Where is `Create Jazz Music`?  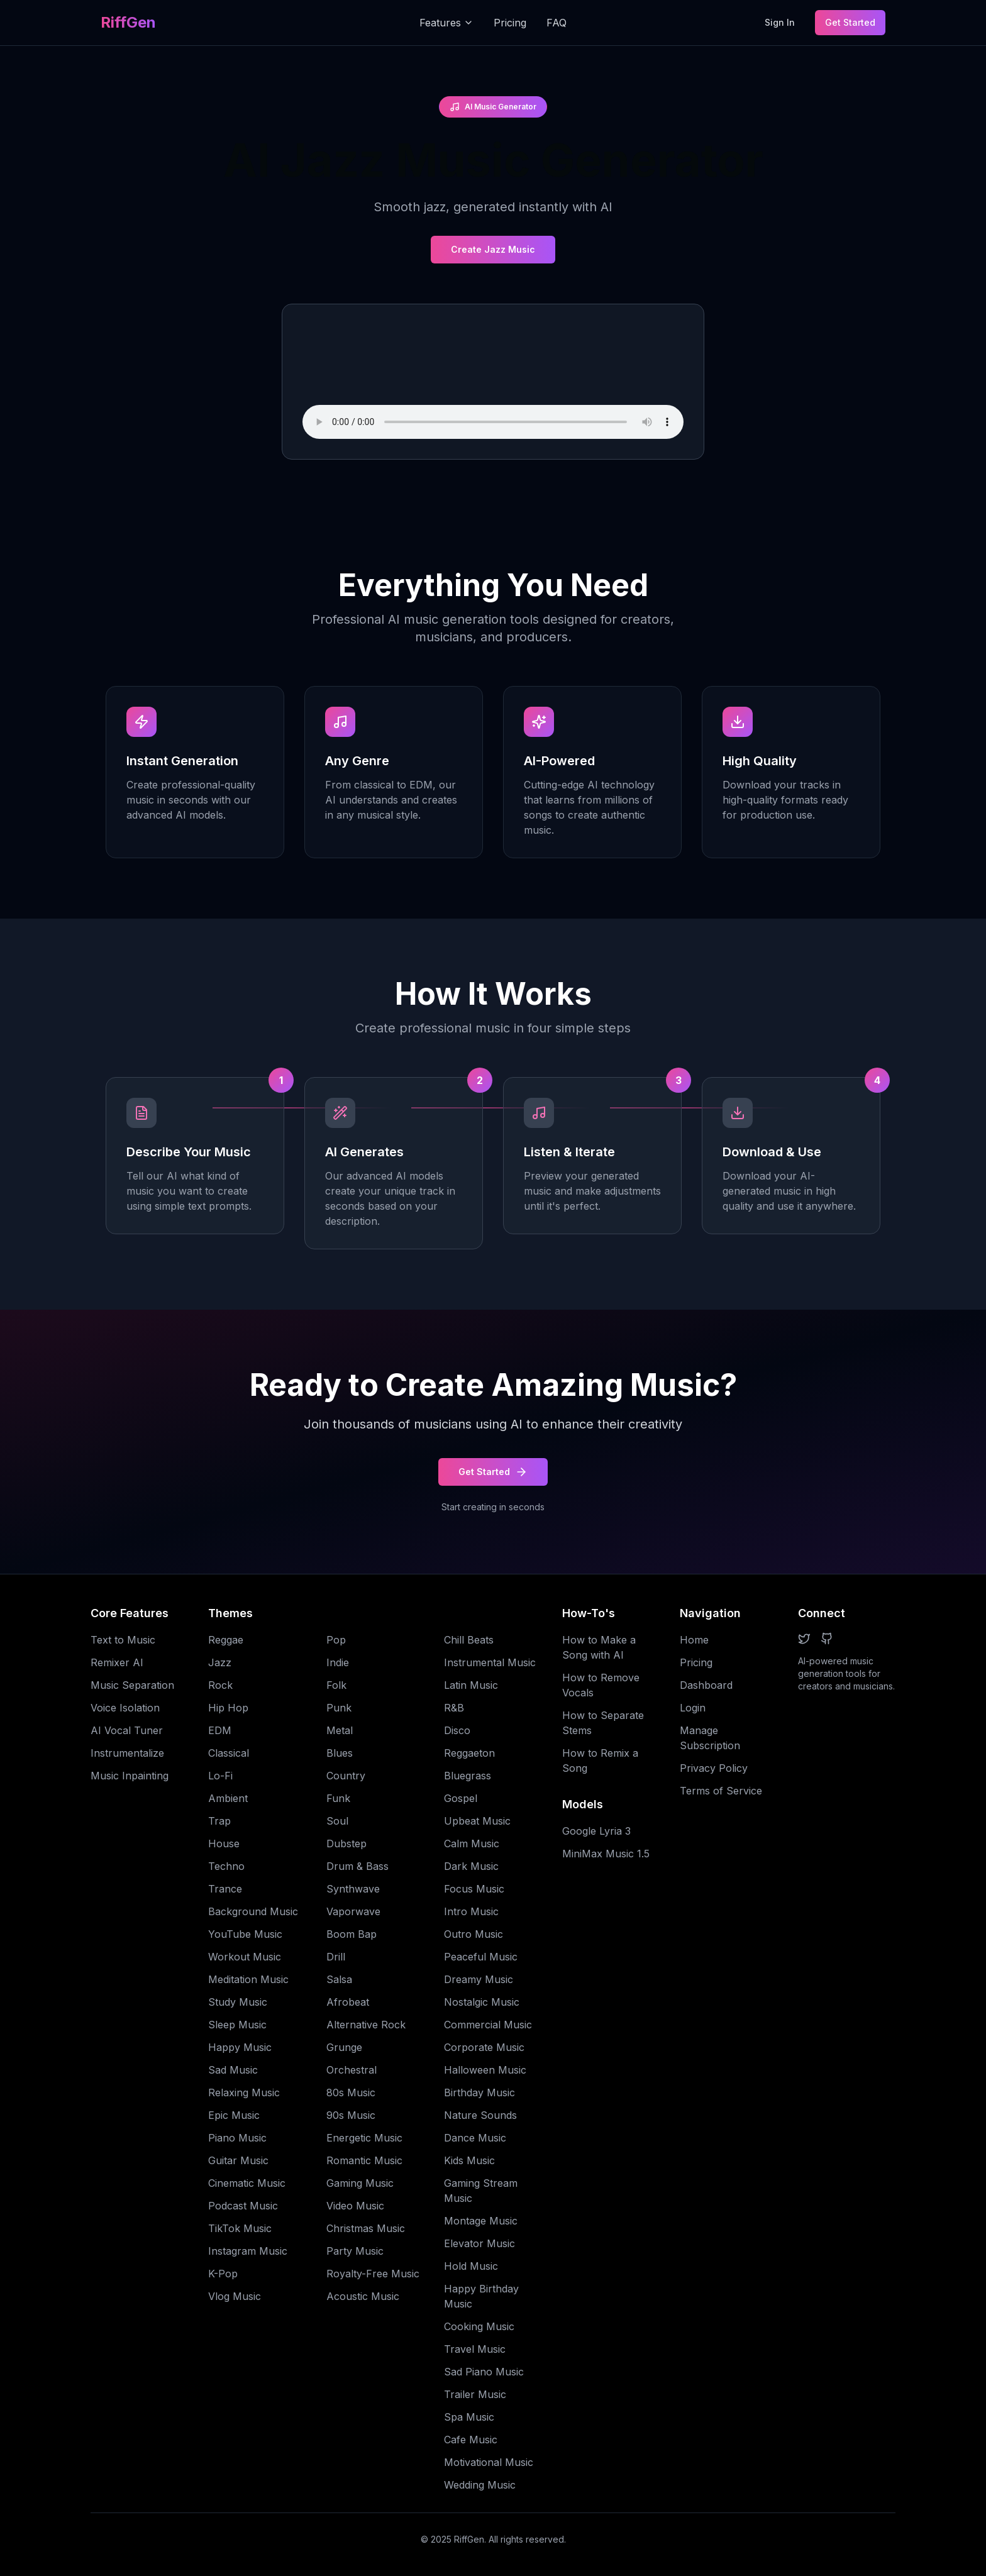 Create Jazz Music is located at coordinates (493, 249).